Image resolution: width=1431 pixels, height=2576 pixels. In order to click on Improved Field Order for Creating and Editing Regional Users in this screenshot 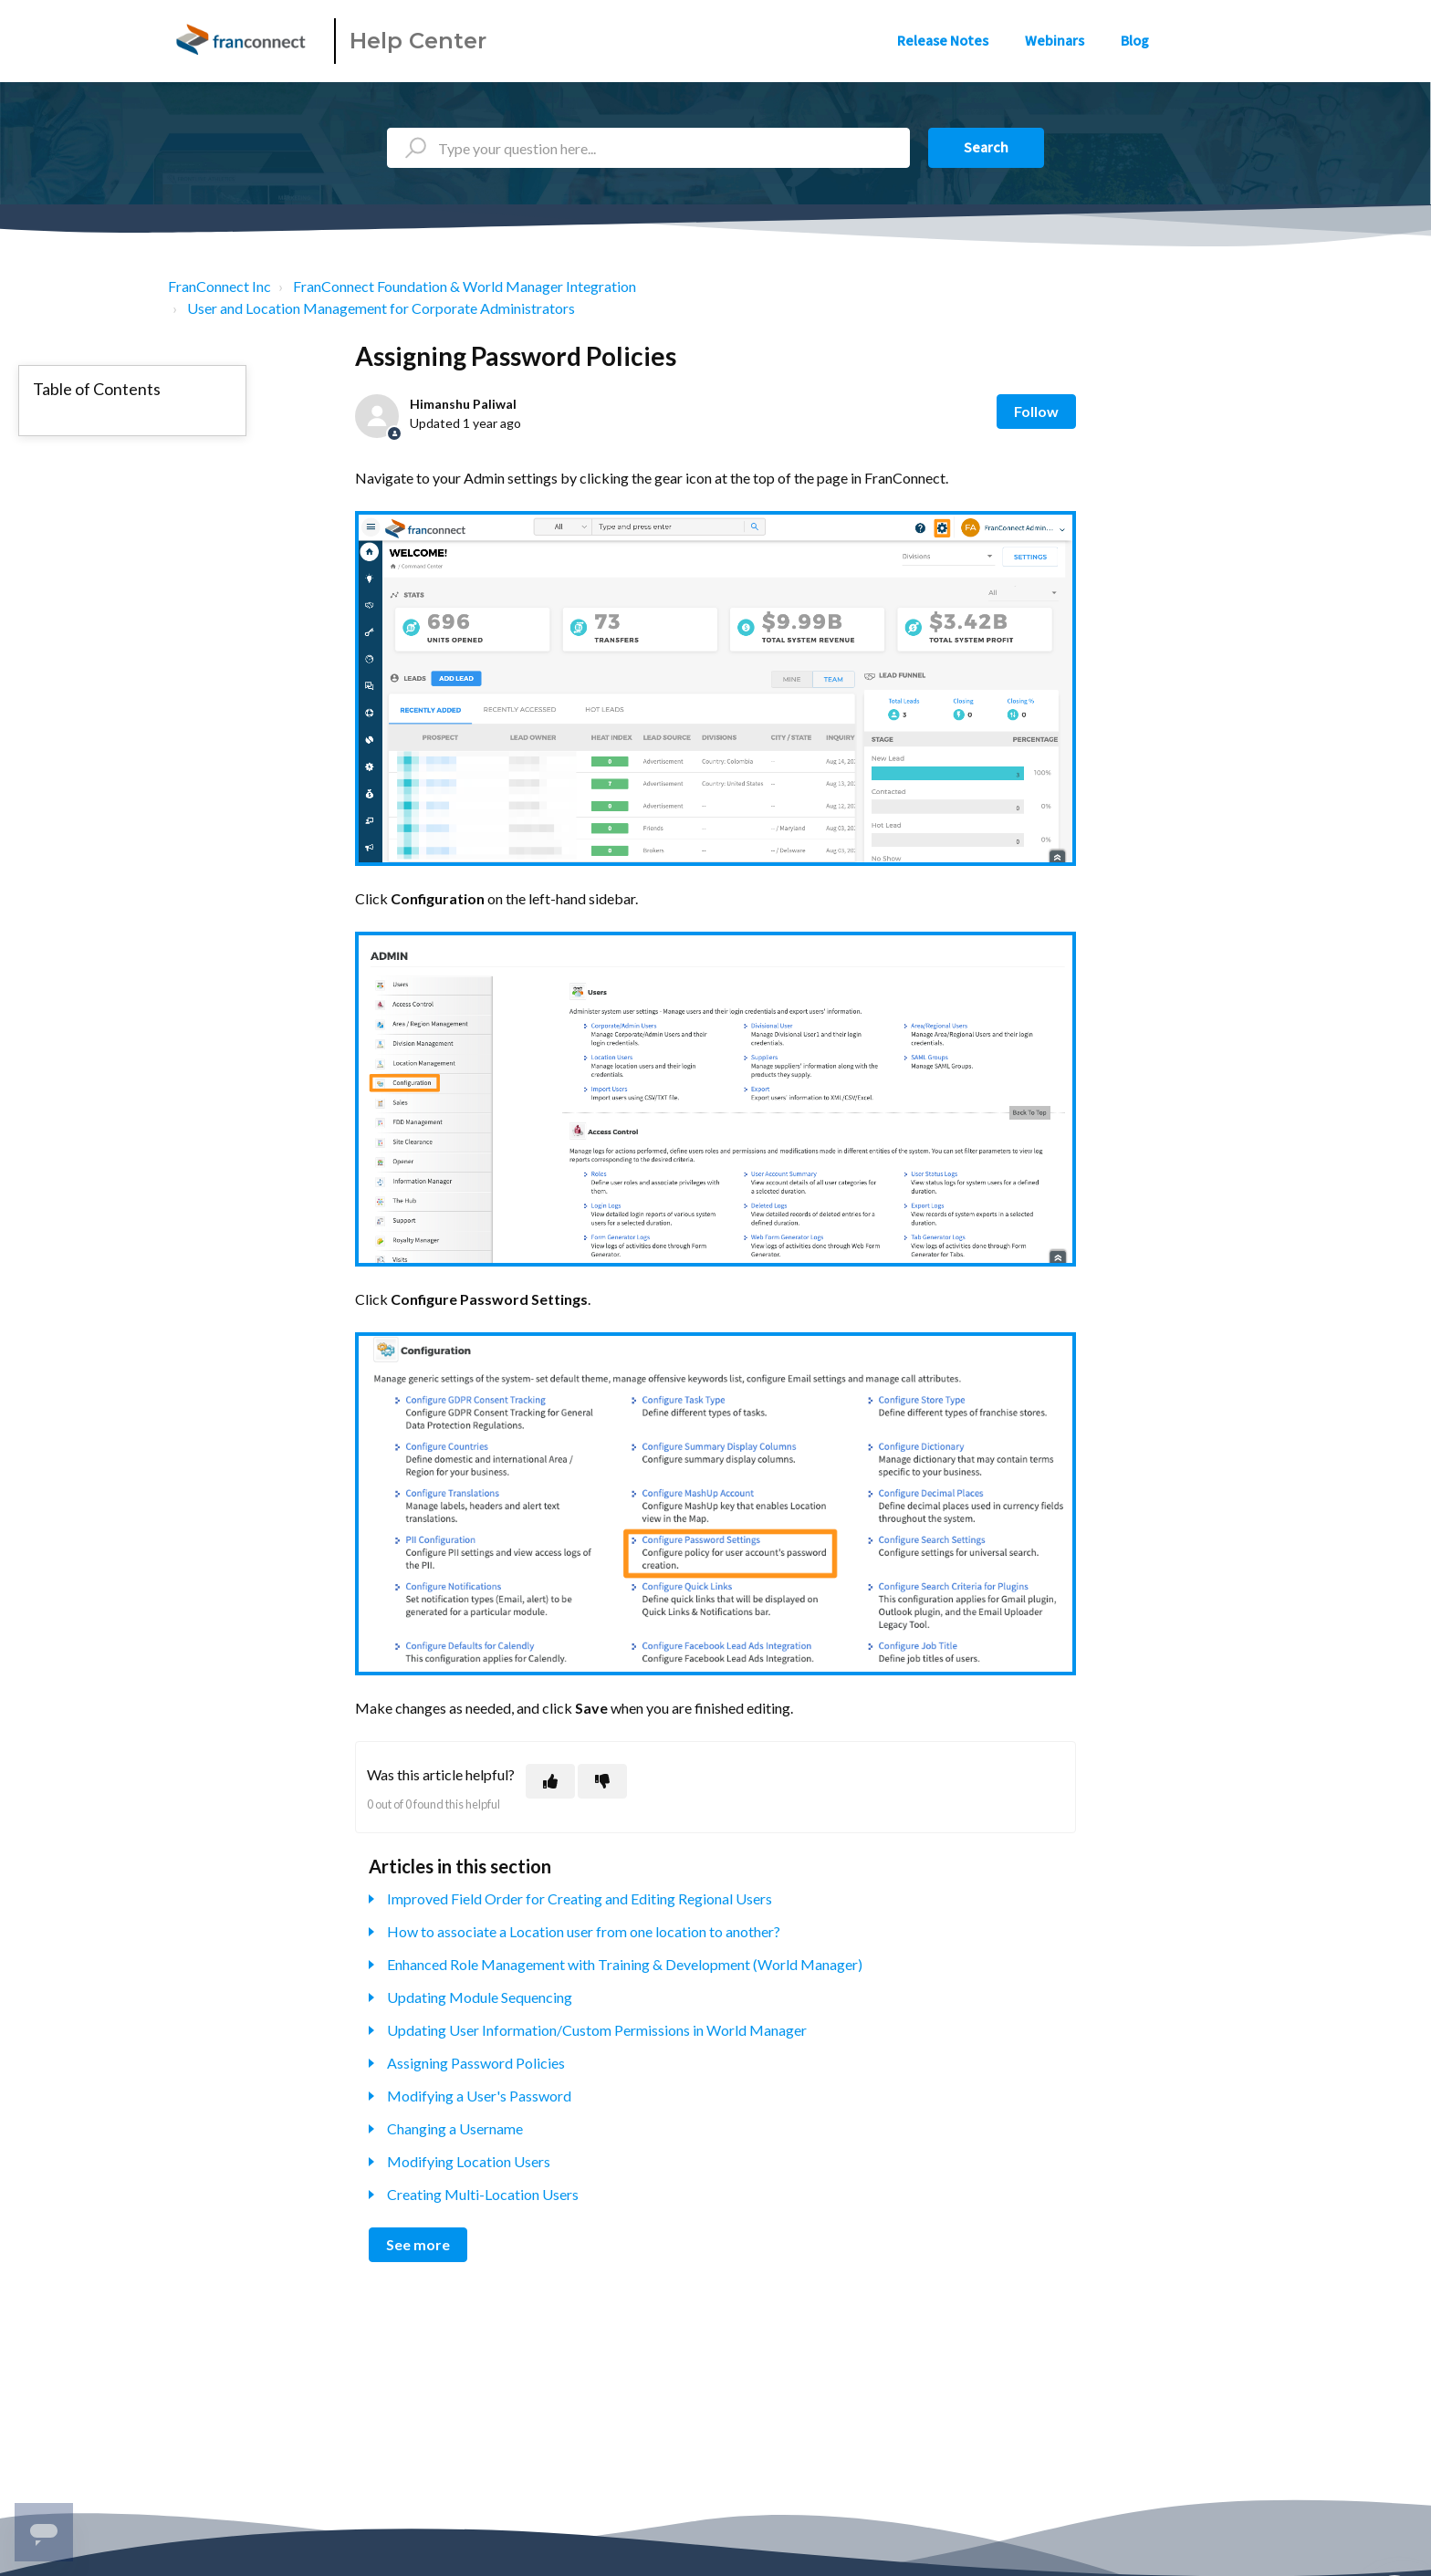, I will do `click(579, 1898)`.